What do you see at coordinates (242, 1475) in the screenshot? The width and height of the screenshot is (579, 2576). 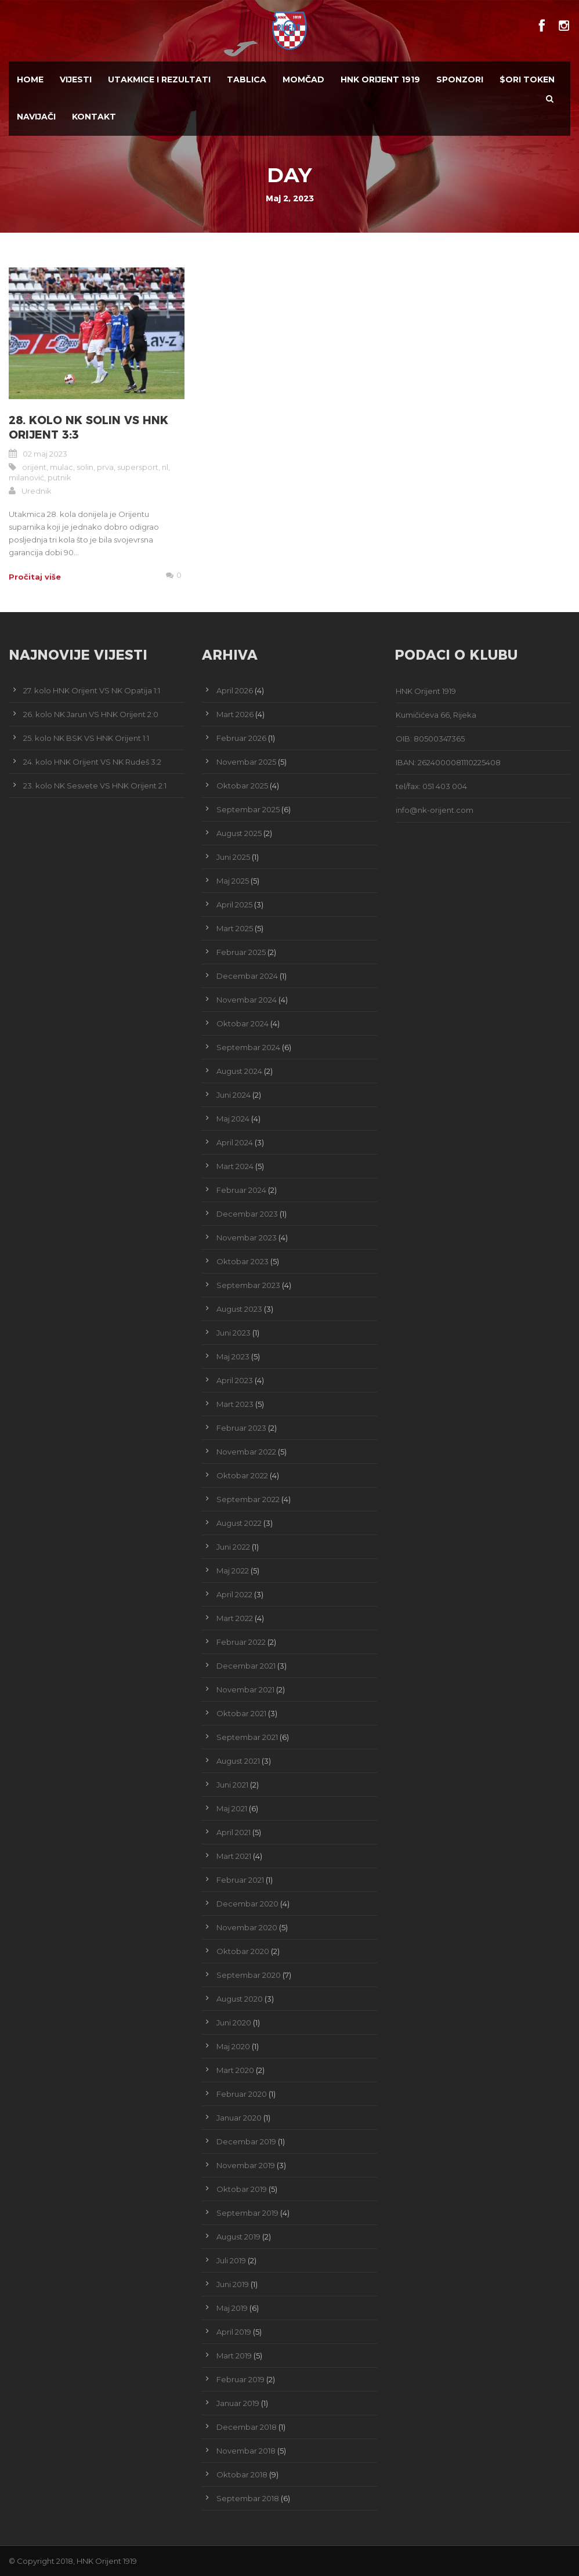 I see `Oktobar 2022` at bounding box center [242, 1475].